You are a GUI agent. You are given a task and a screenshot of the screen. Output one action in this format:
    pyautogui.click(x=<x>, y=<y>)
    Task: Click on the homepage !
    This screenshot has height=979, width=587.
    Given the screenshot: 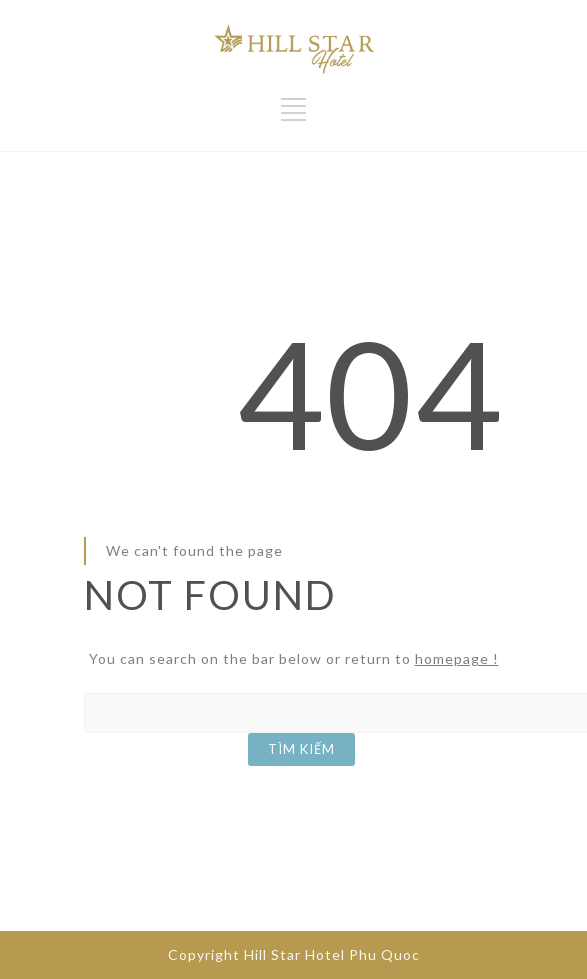 What is the action you would take?
    pyautogui.click(x=457, y=658)
    